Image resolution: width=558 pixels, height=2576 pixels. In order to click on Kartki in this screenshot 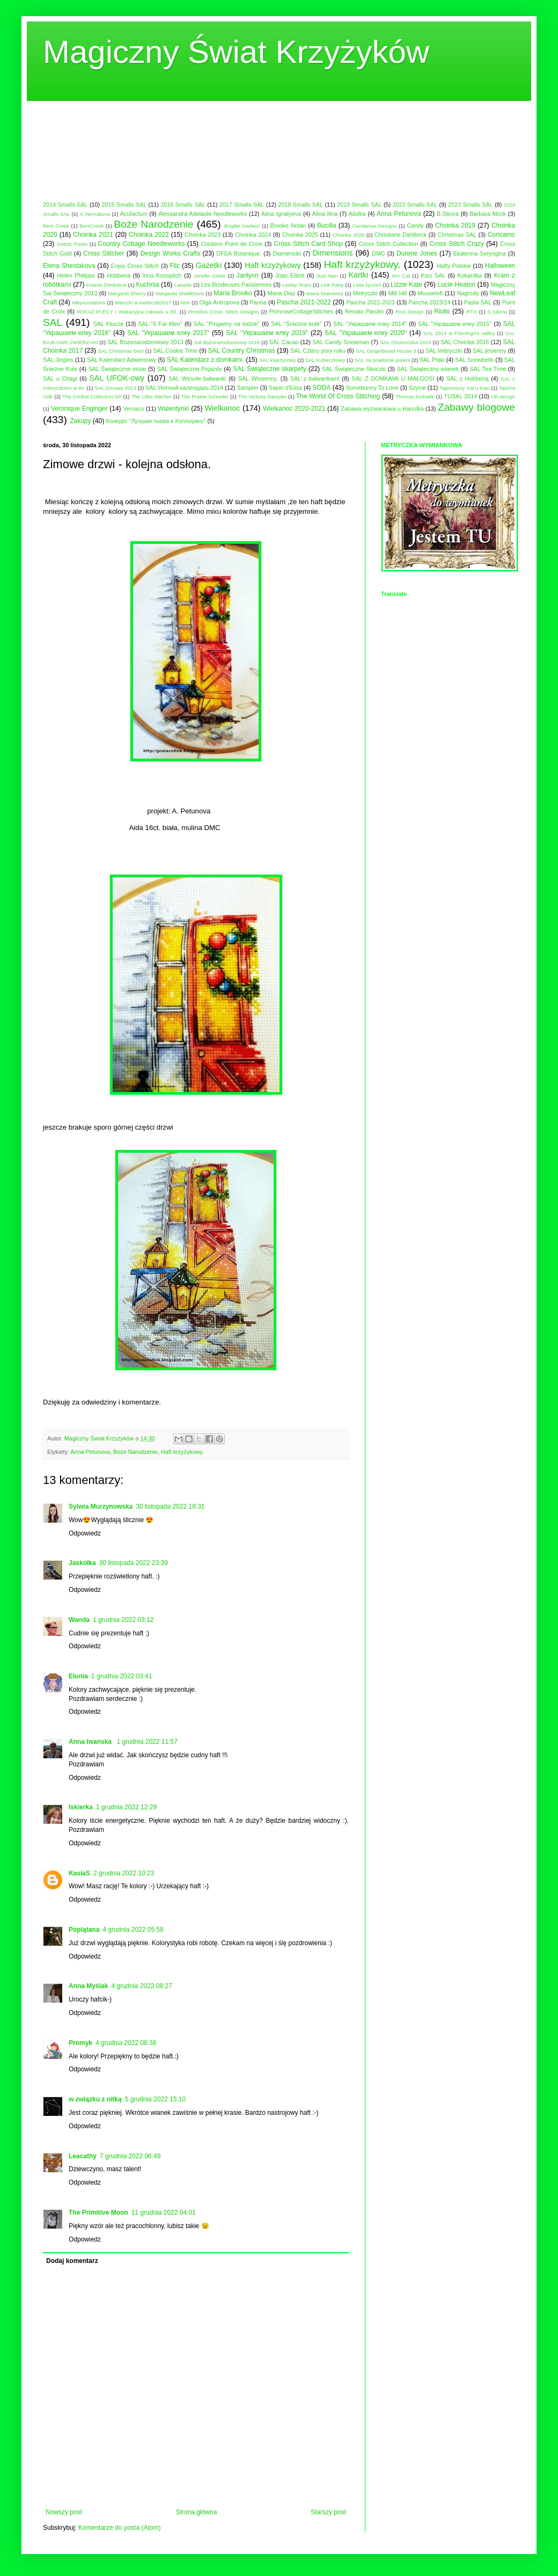, I will do `click(358, 275)`.